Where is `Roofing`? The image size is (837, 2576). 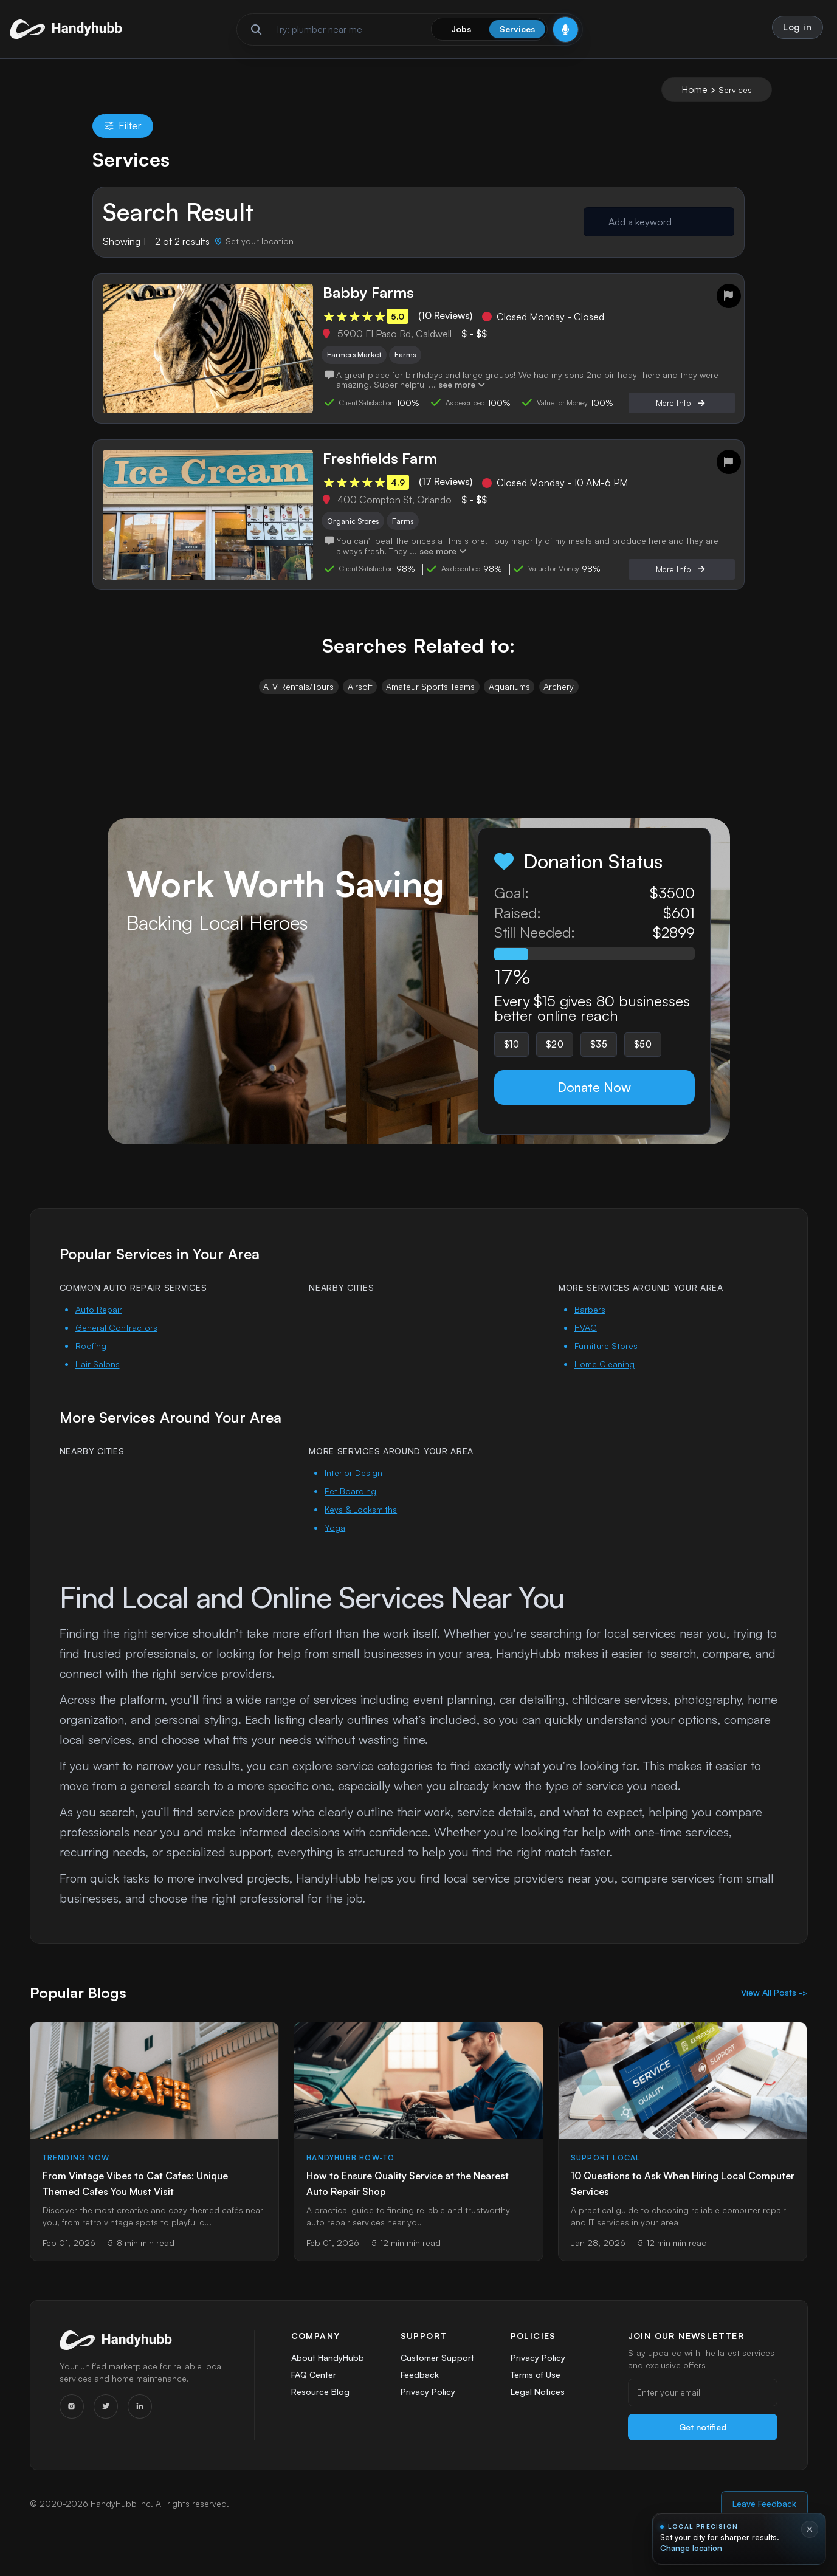 Roofing is located at coordinates (90, 1365).